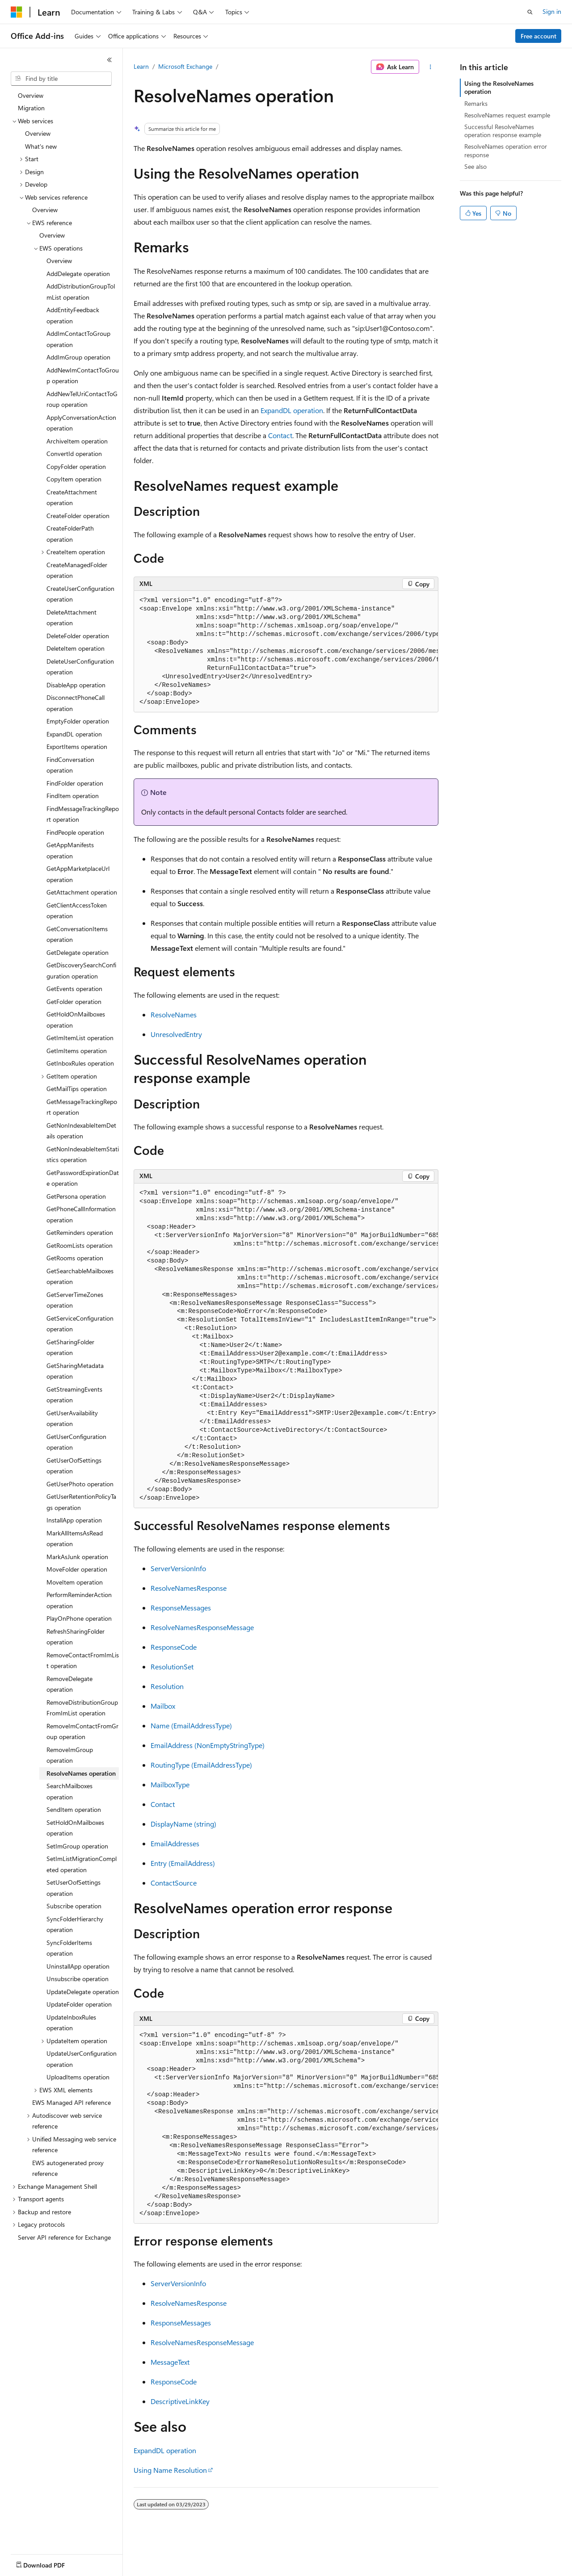  I want to click on See also, so click(475, 166).